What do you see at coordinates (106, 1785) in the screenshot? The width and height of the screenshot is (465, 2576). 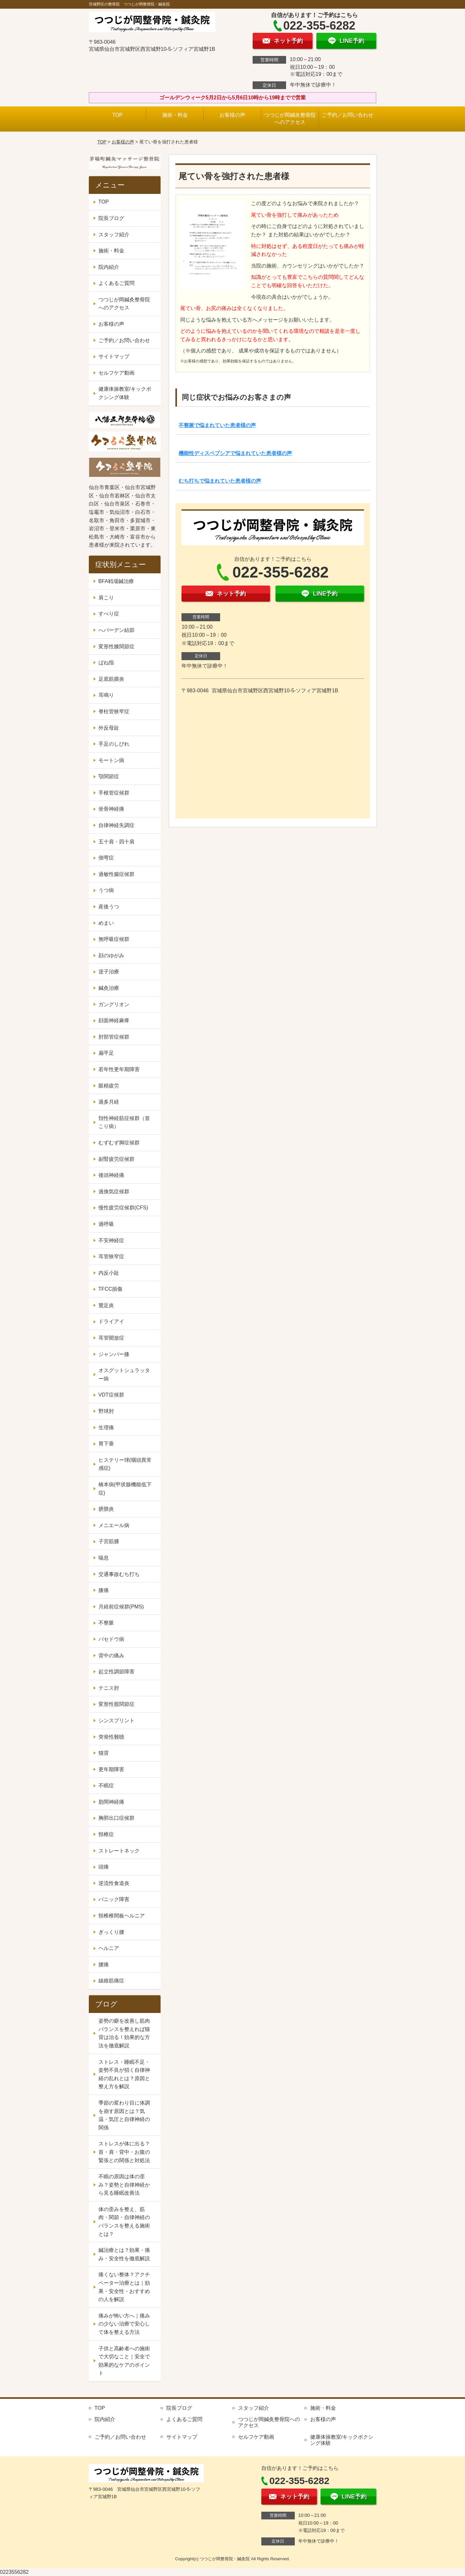 I see `不眠症` at bounding box center [106, 1785].